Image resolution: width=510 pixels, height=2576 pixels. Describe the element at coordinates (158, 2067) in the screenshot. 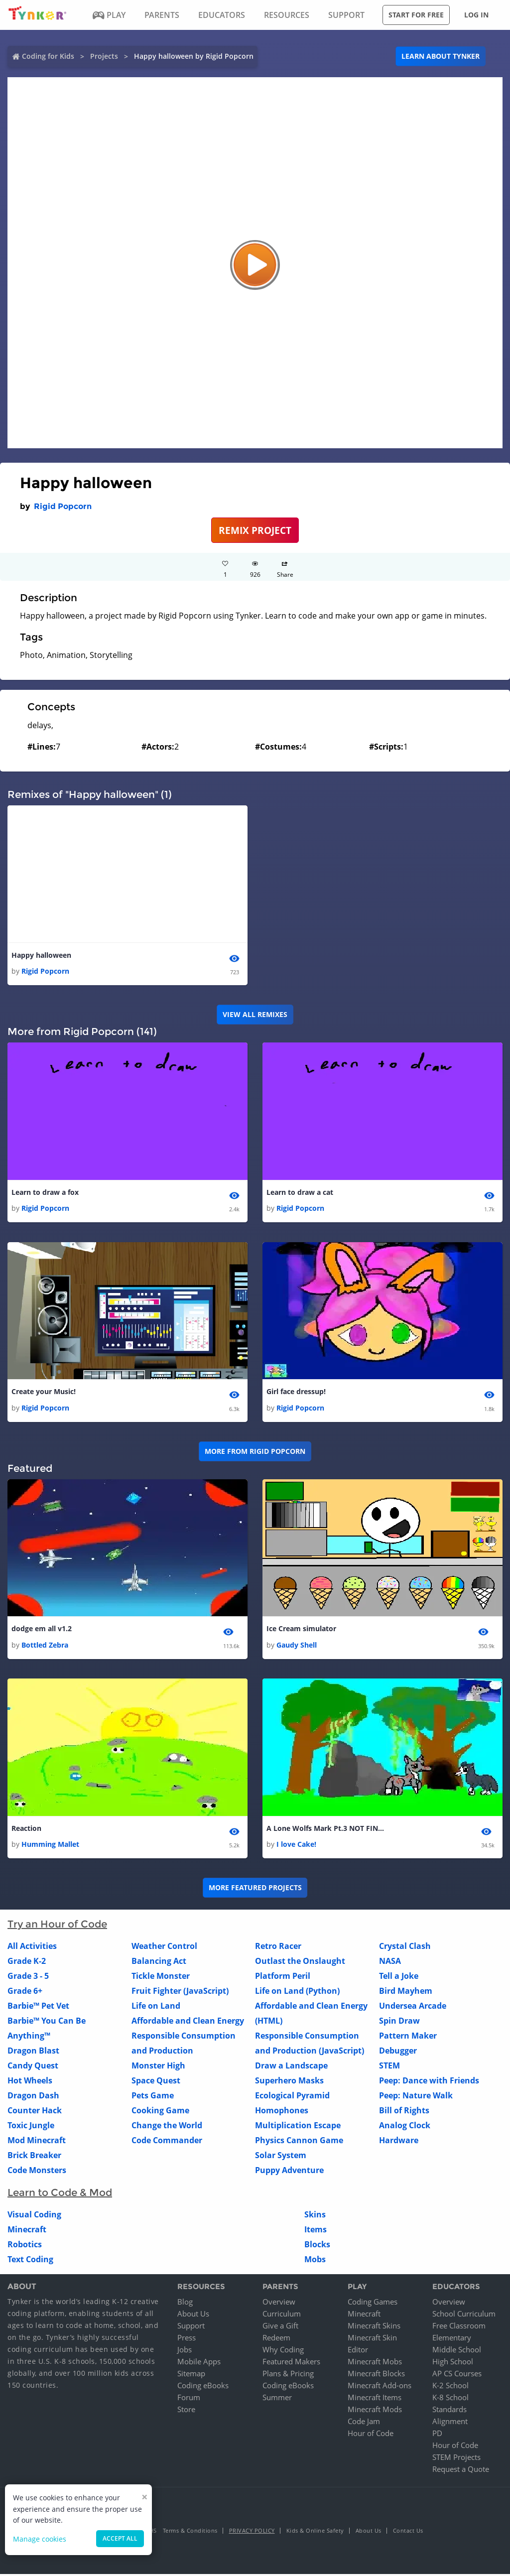

I see `Monster High` at that location.